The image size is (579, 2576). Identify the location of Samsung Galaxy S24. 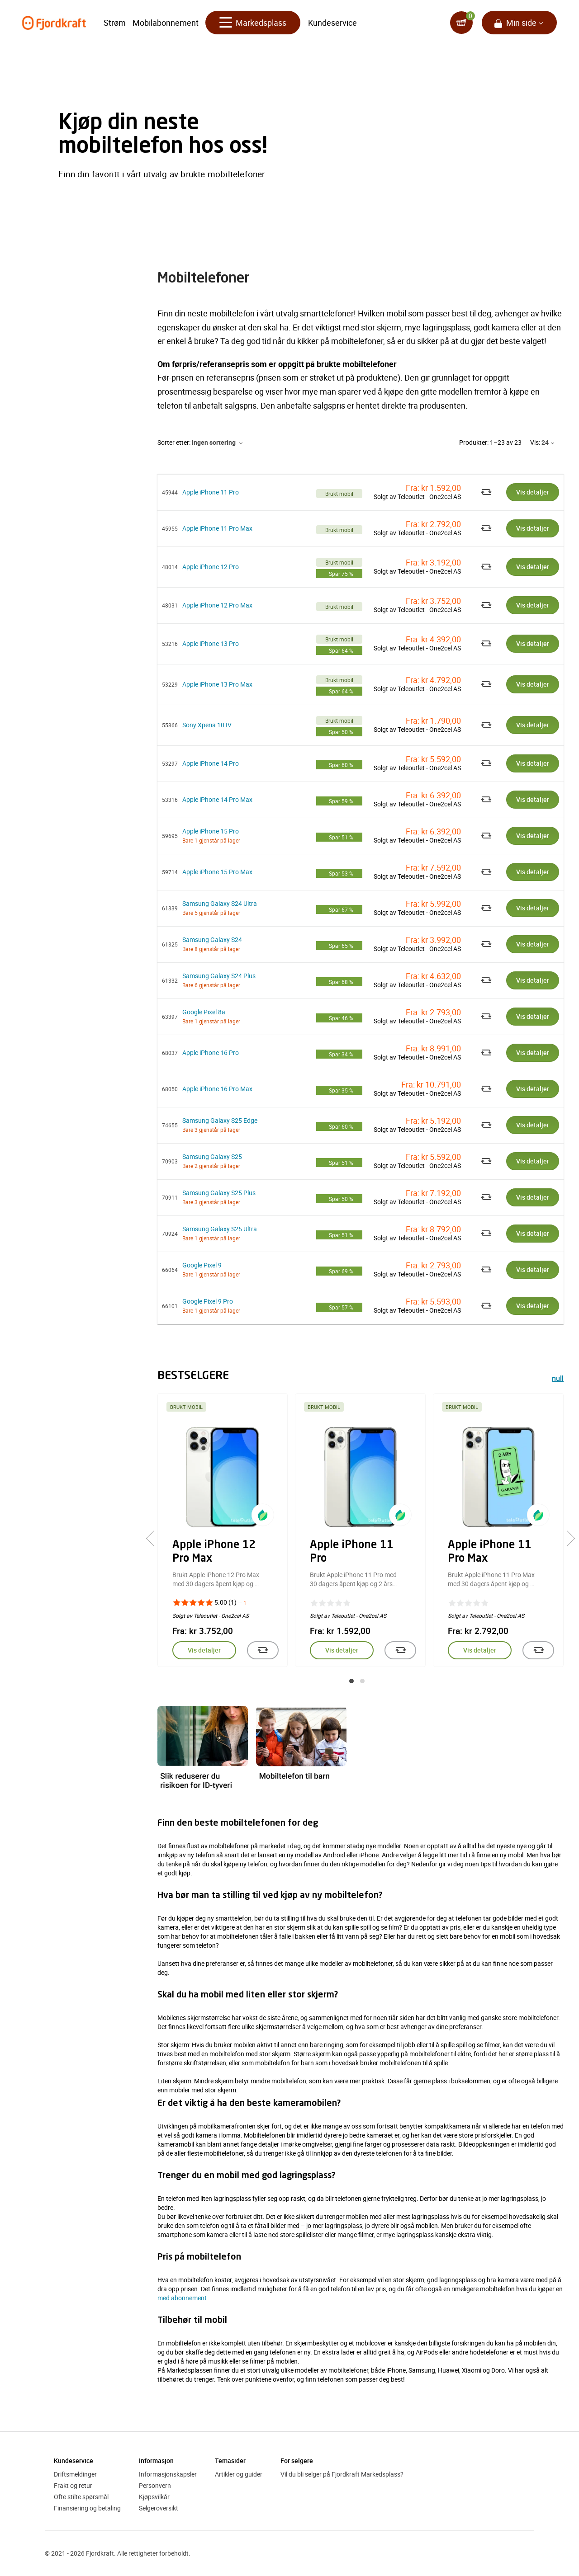
(212, 939).